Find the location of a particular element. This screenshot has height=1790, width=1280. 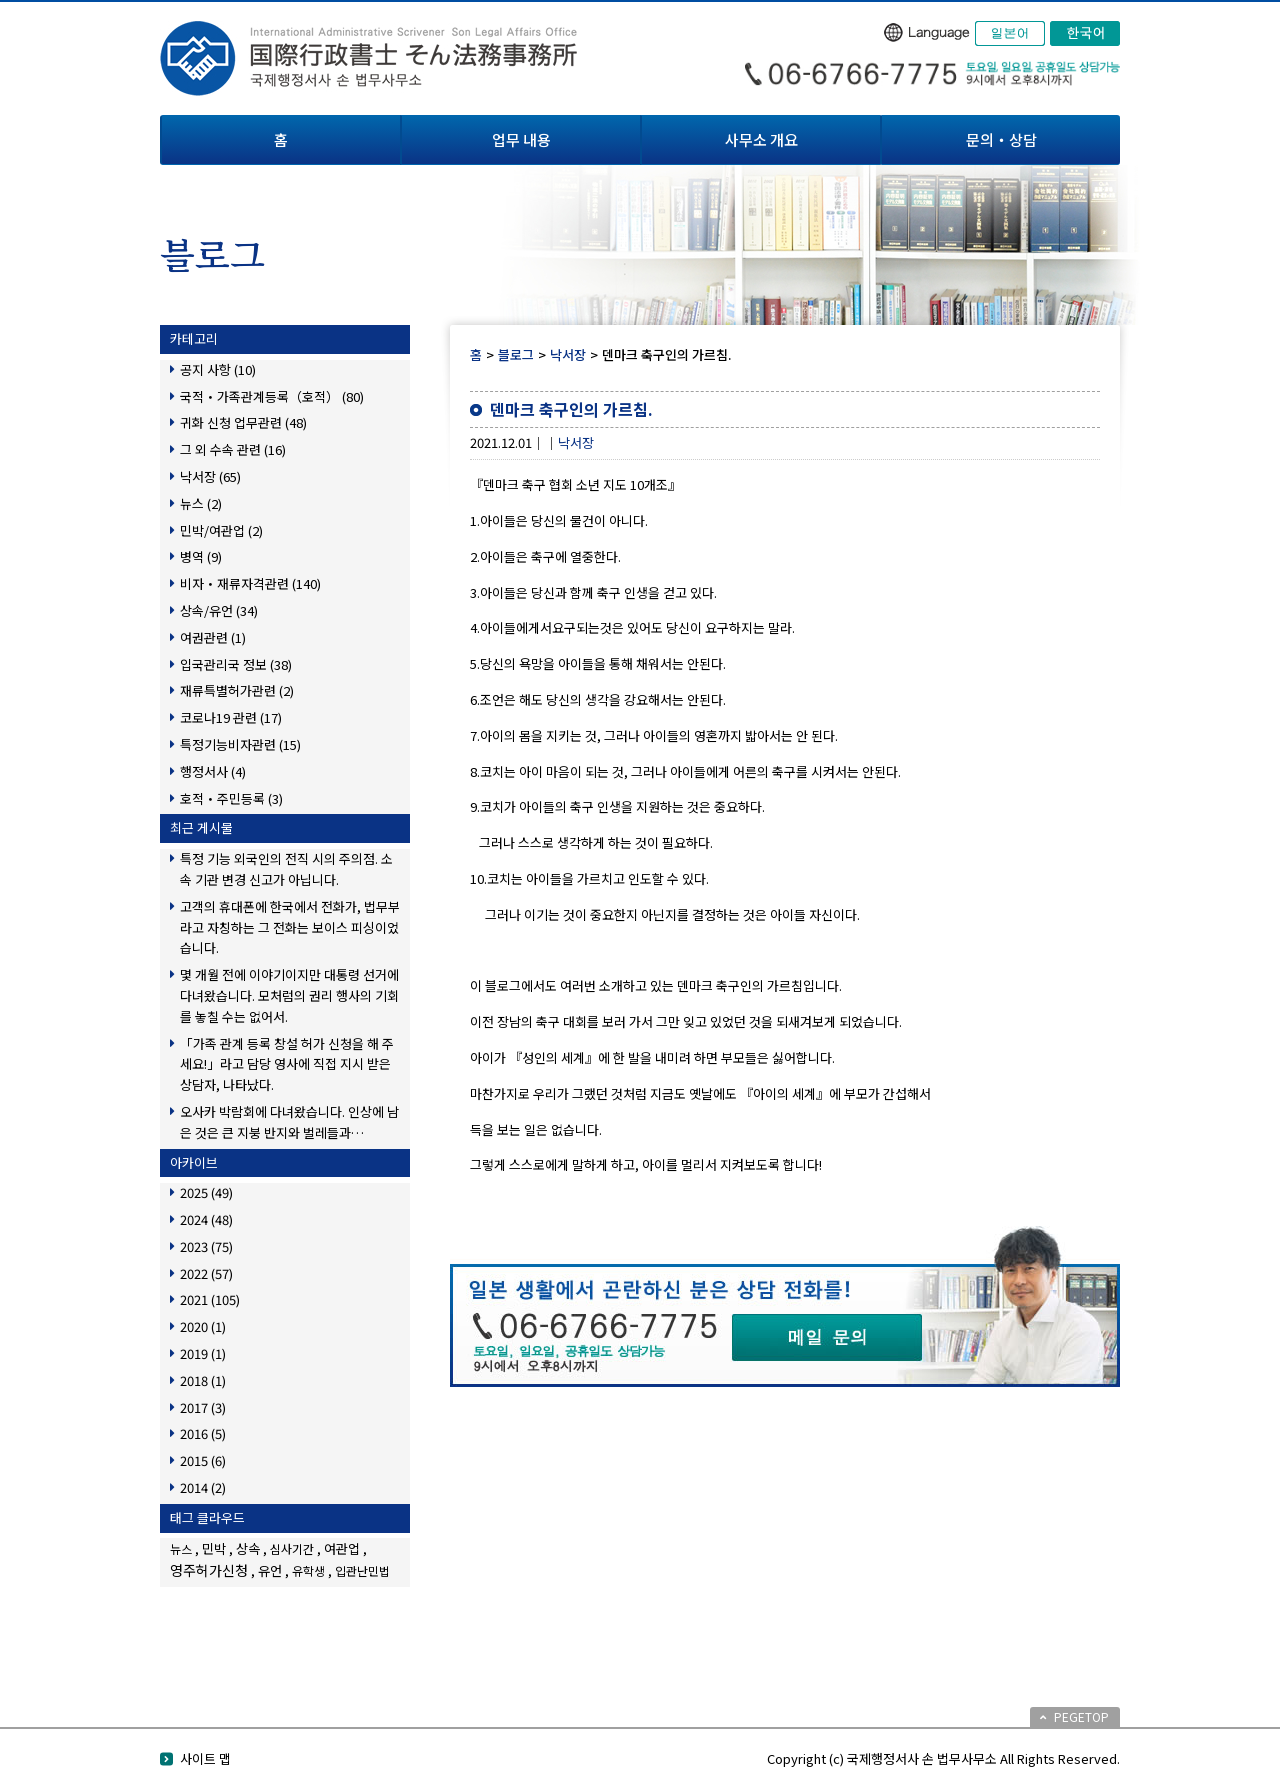

낙서장 is located at coordinates (568, 354).